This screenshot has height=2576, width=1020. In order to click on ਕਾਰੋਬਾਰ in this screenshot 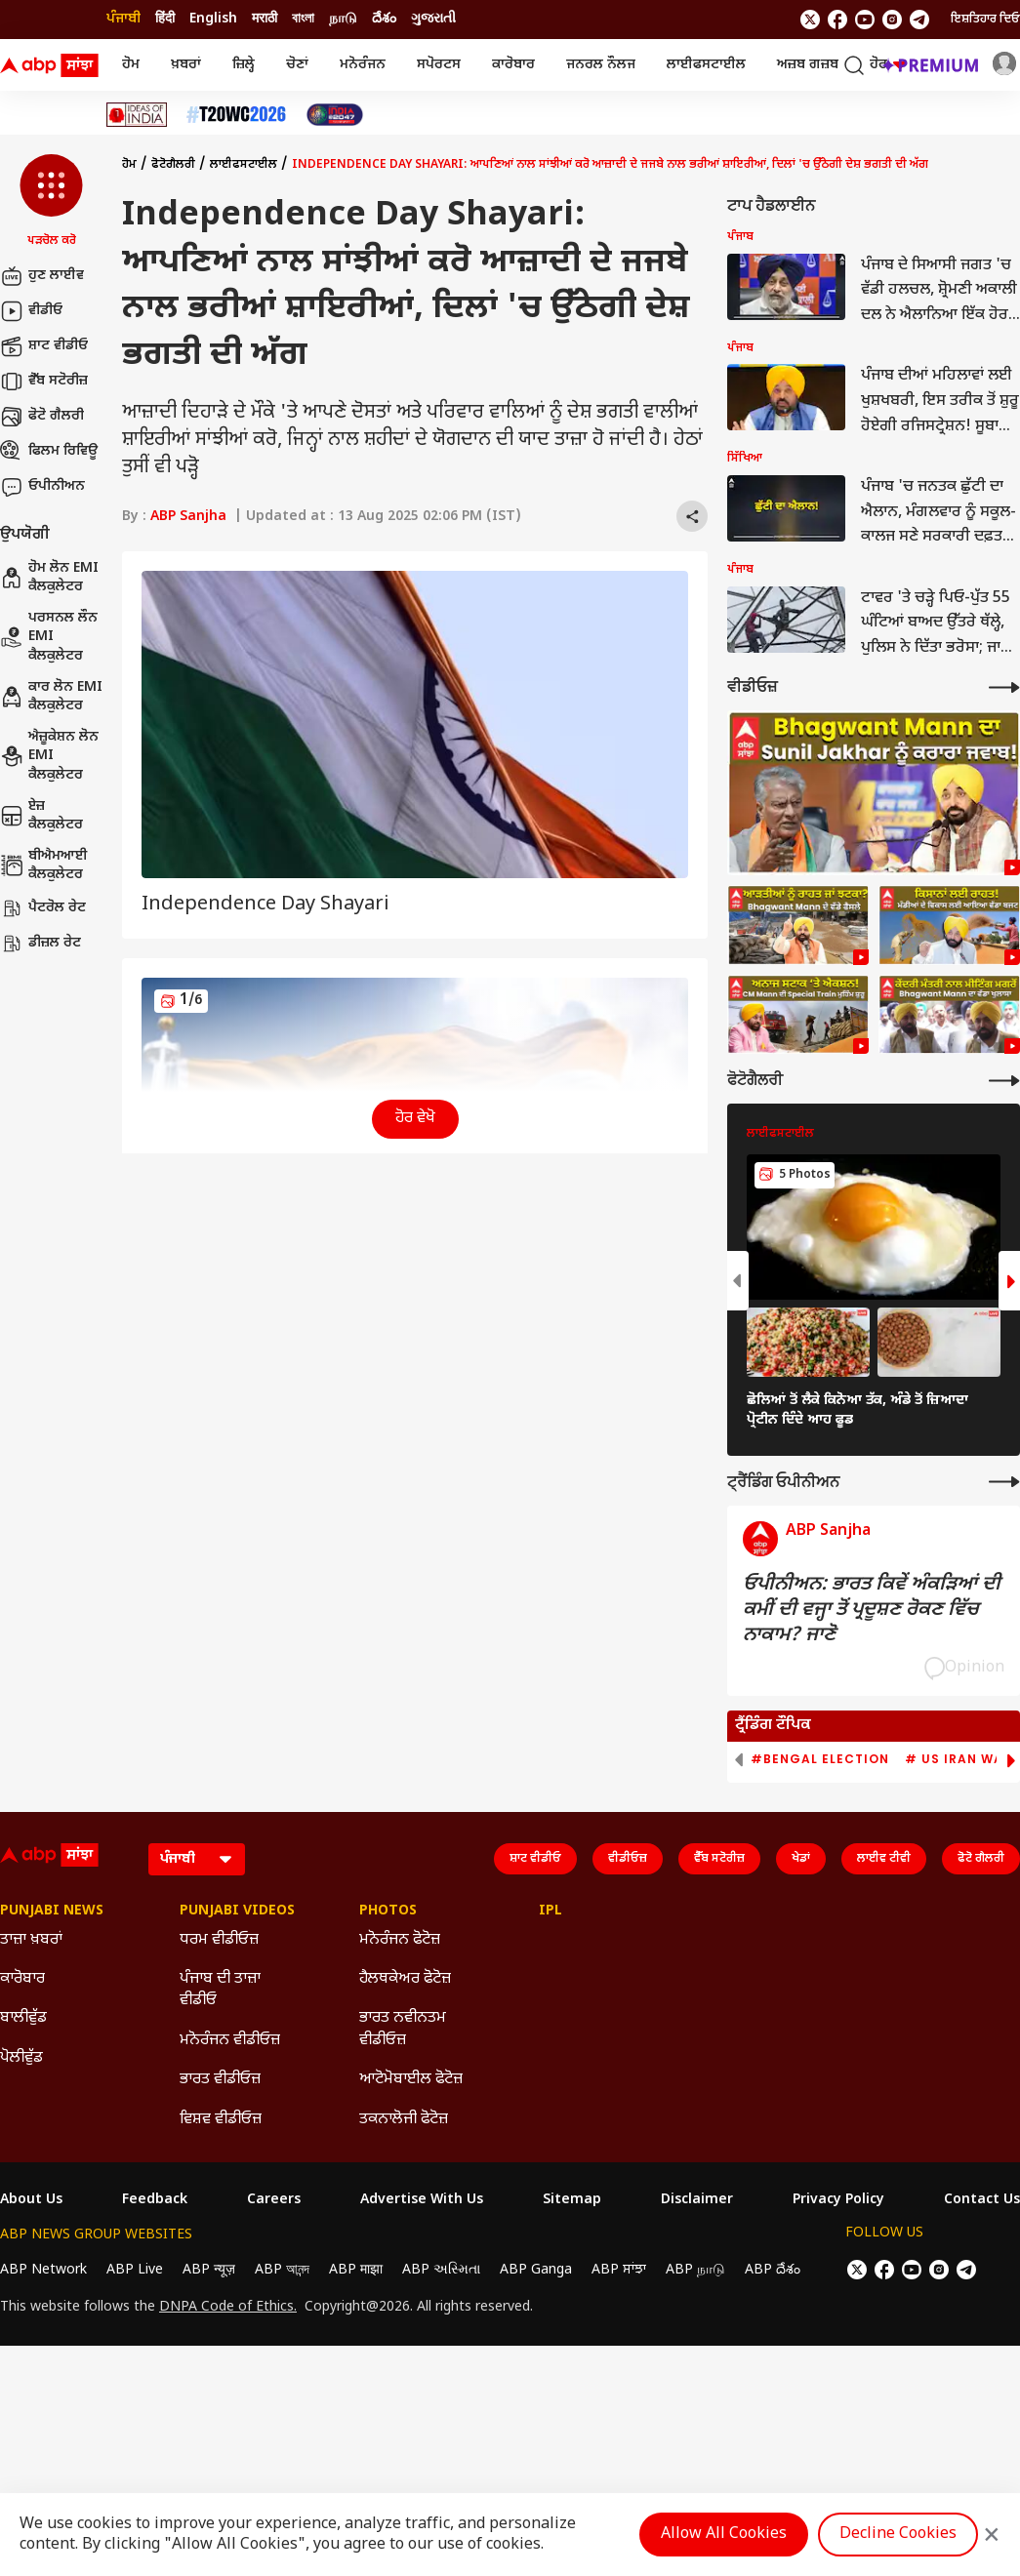, I will do `click(513, 65)`.